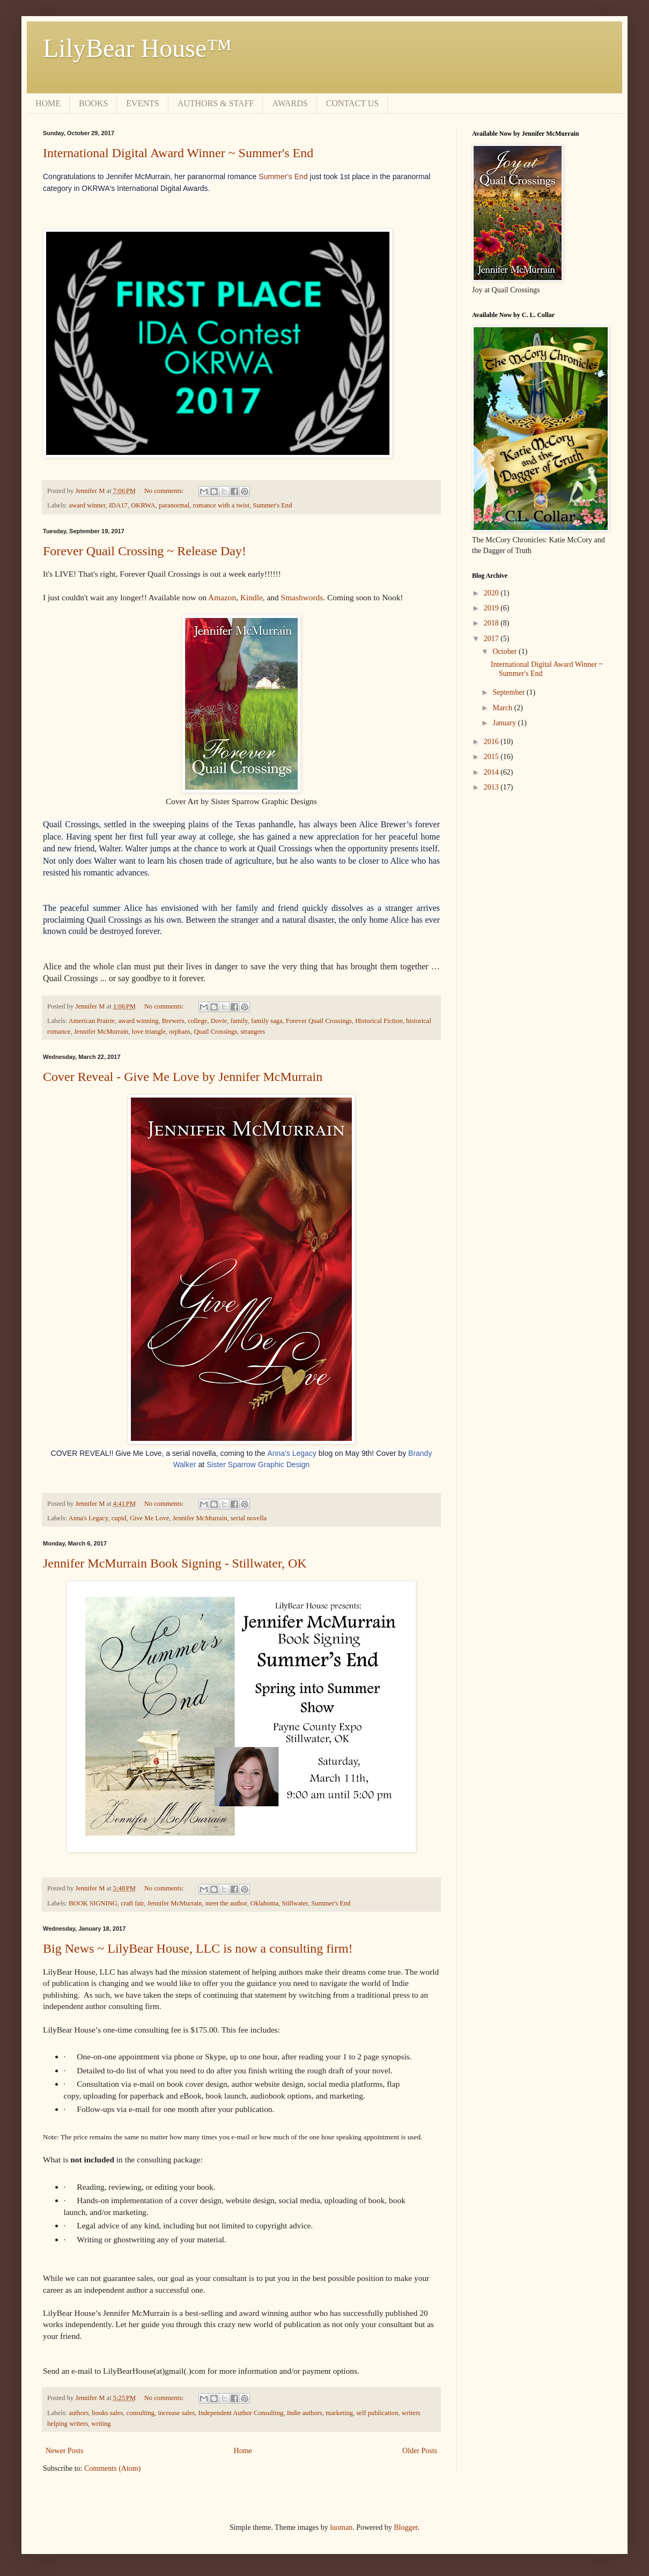 The height and width of the screenshot is (2576, 649). I want to click on family, so click(239, 1021).